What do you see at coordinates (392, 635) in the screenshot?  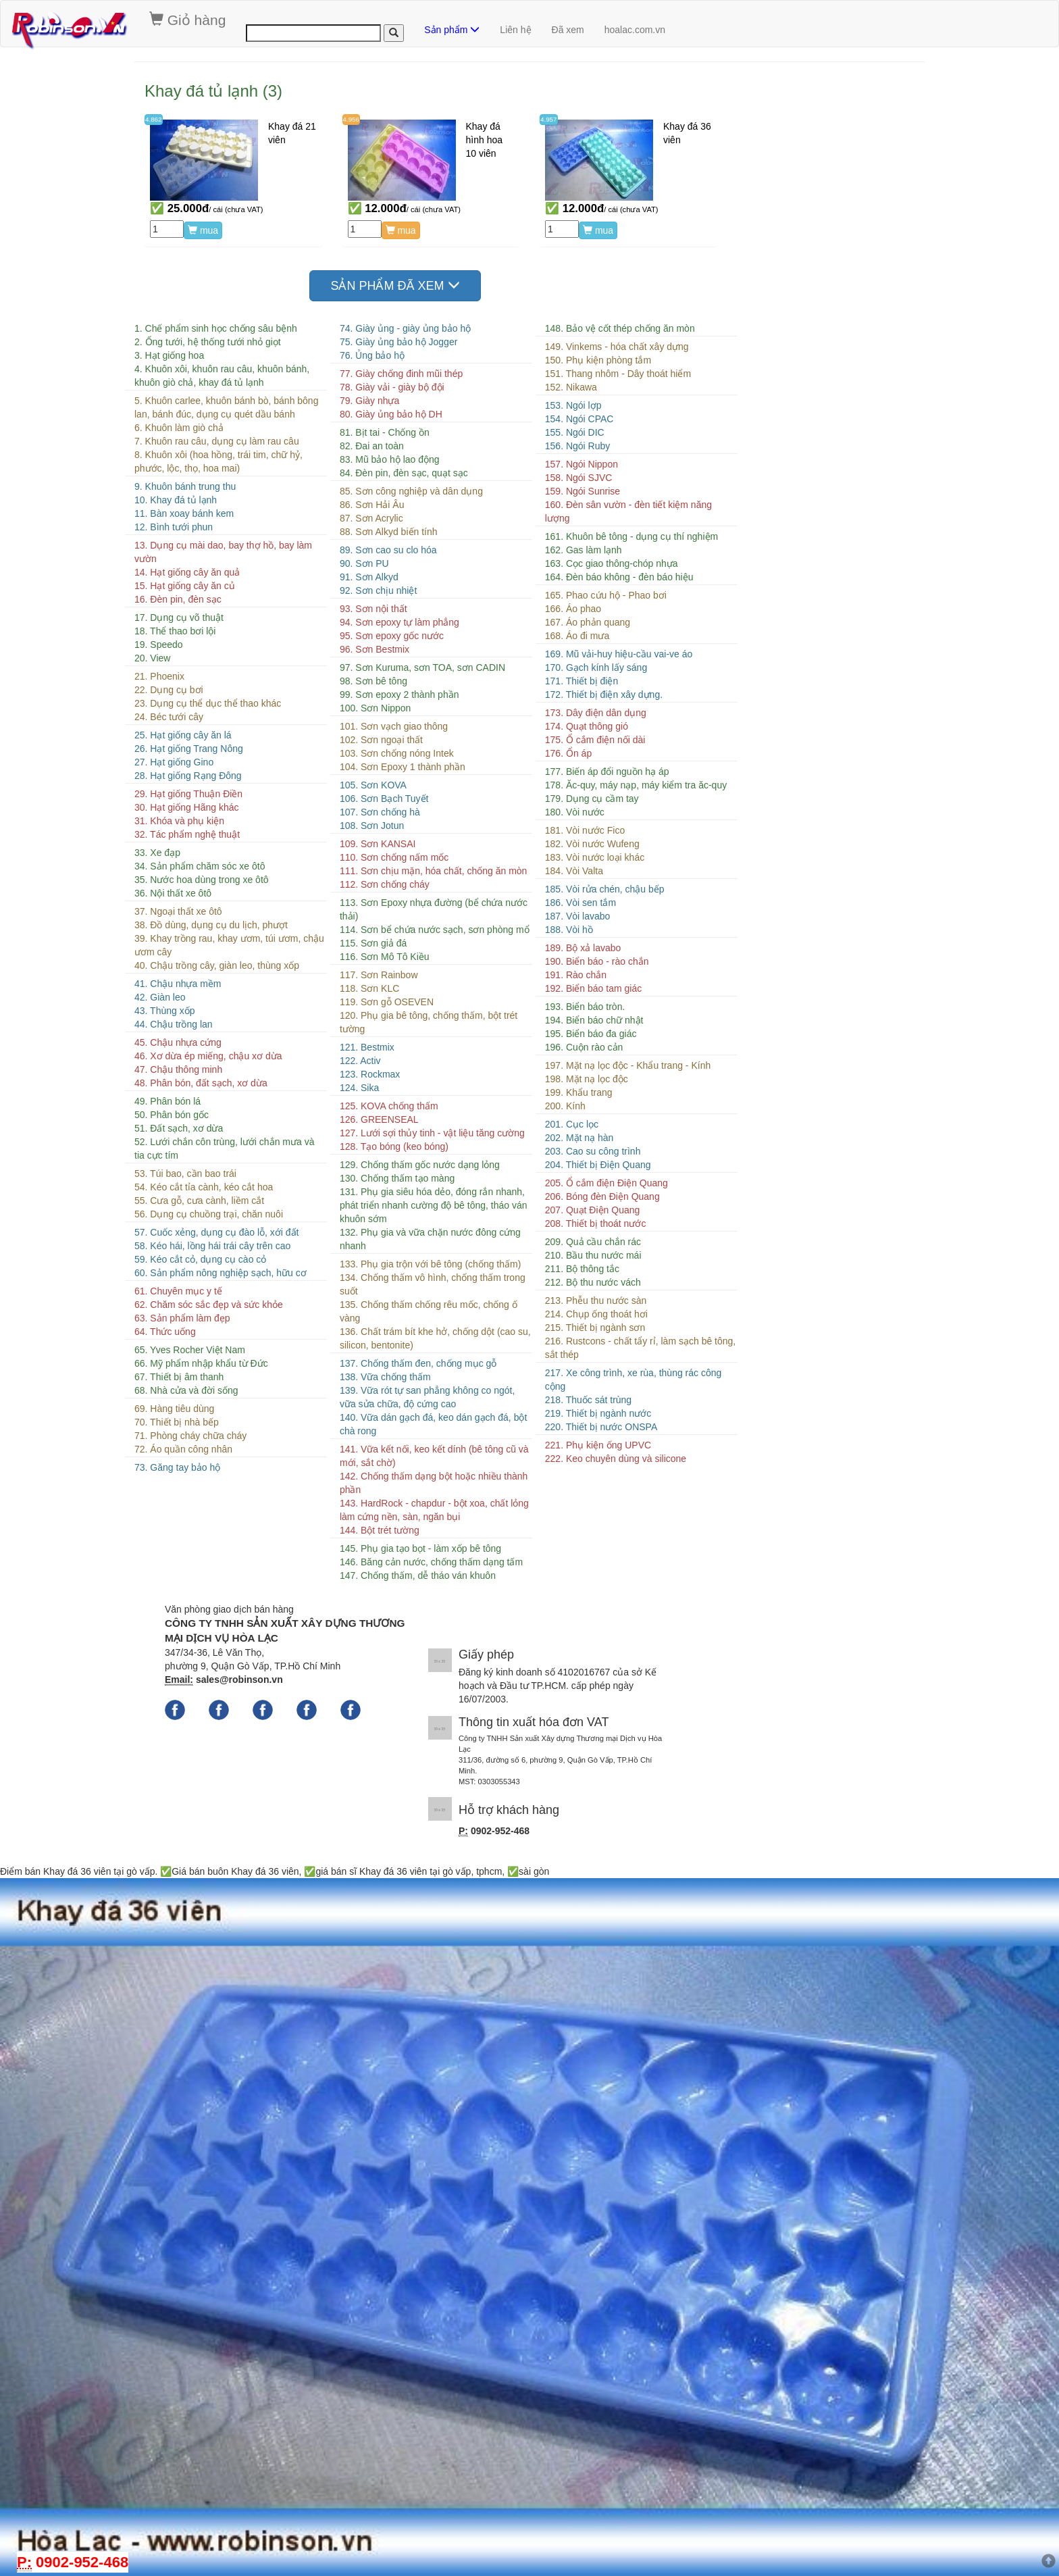 I see `95. Sơn epoxy gốc nước` at bounding box center [392, 635].